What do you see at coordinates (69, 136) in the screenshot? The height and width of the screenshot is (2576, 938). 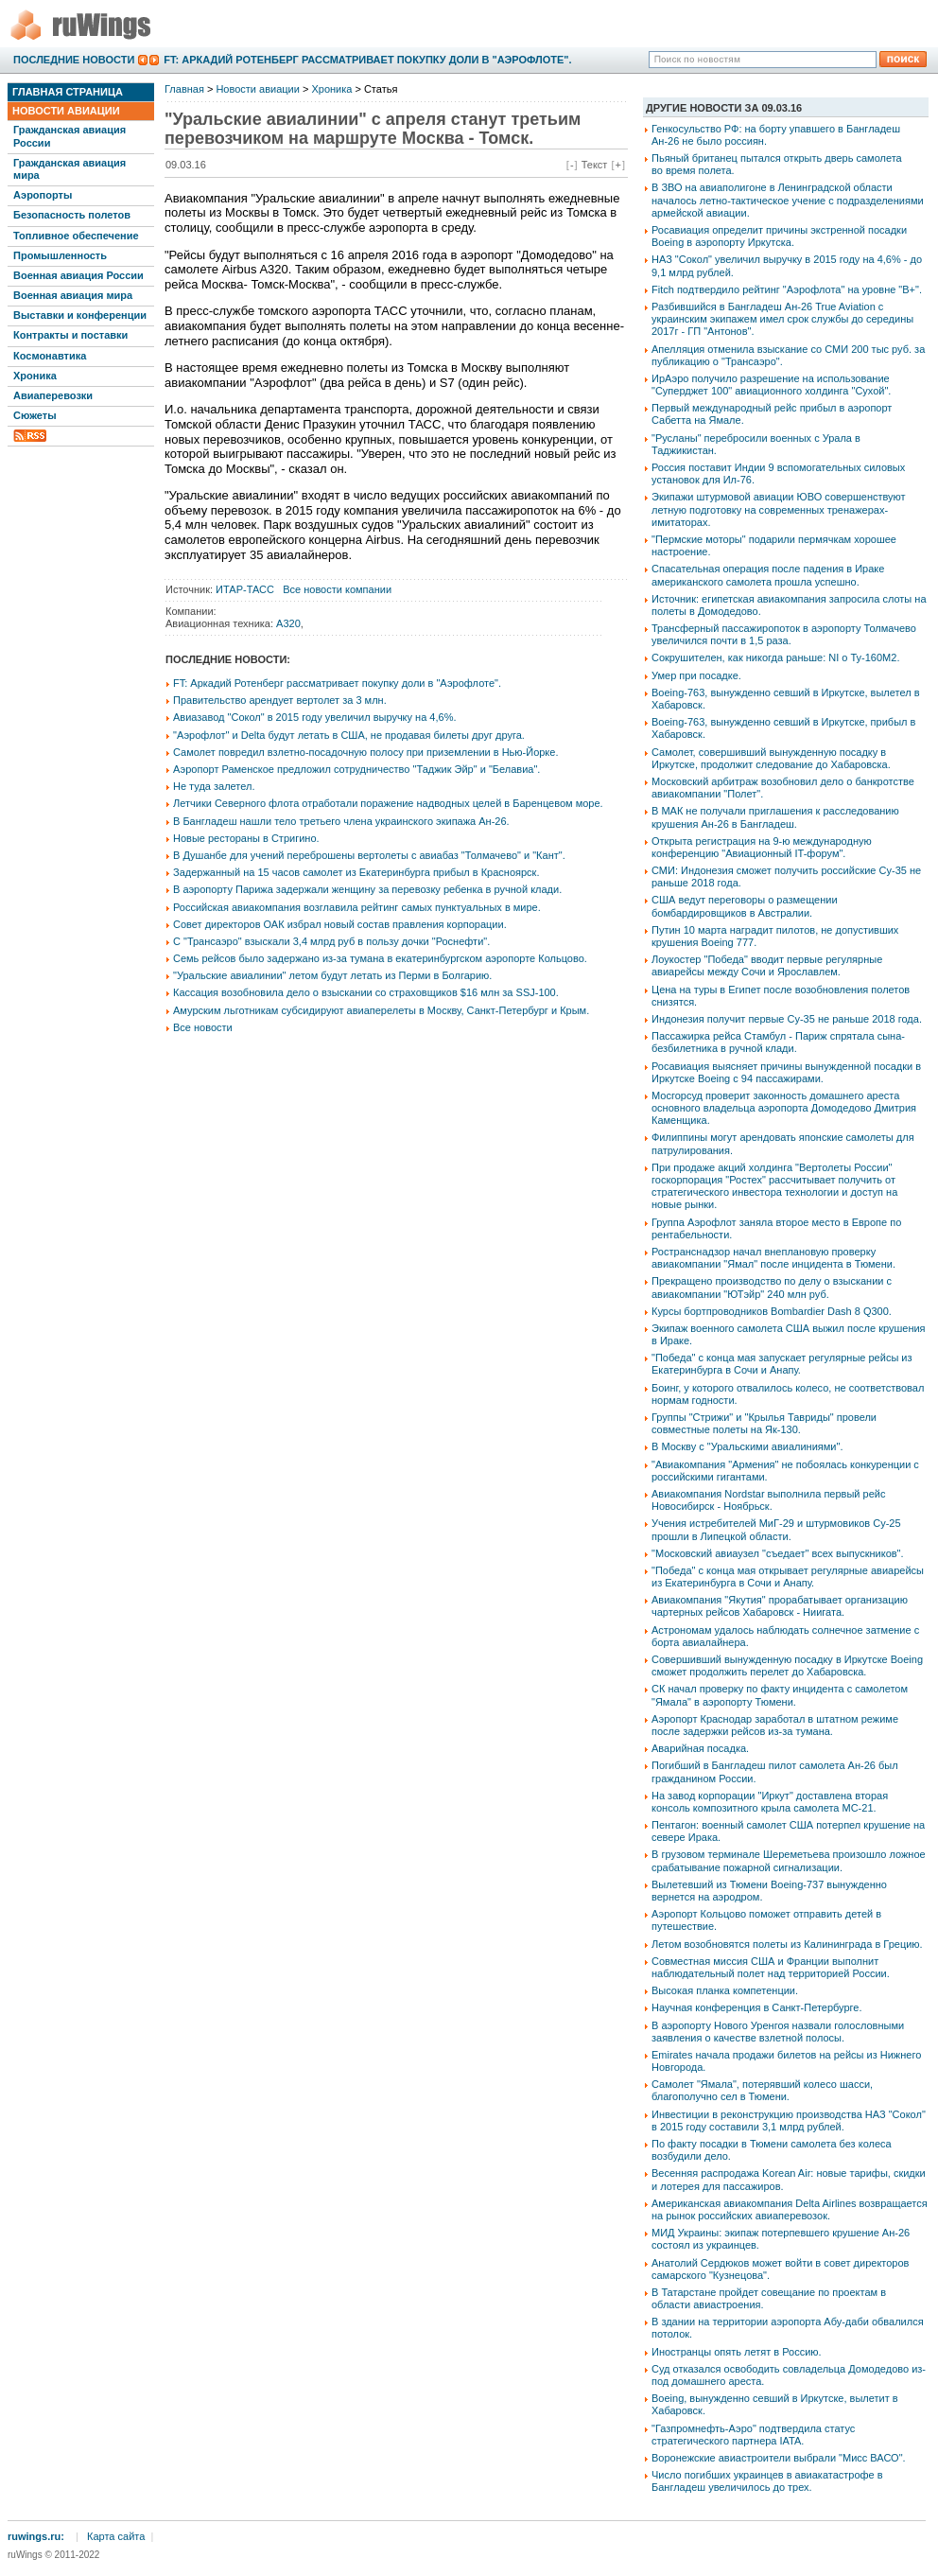 I see `Гражданская авиация России` at bounding box center [69, 136].